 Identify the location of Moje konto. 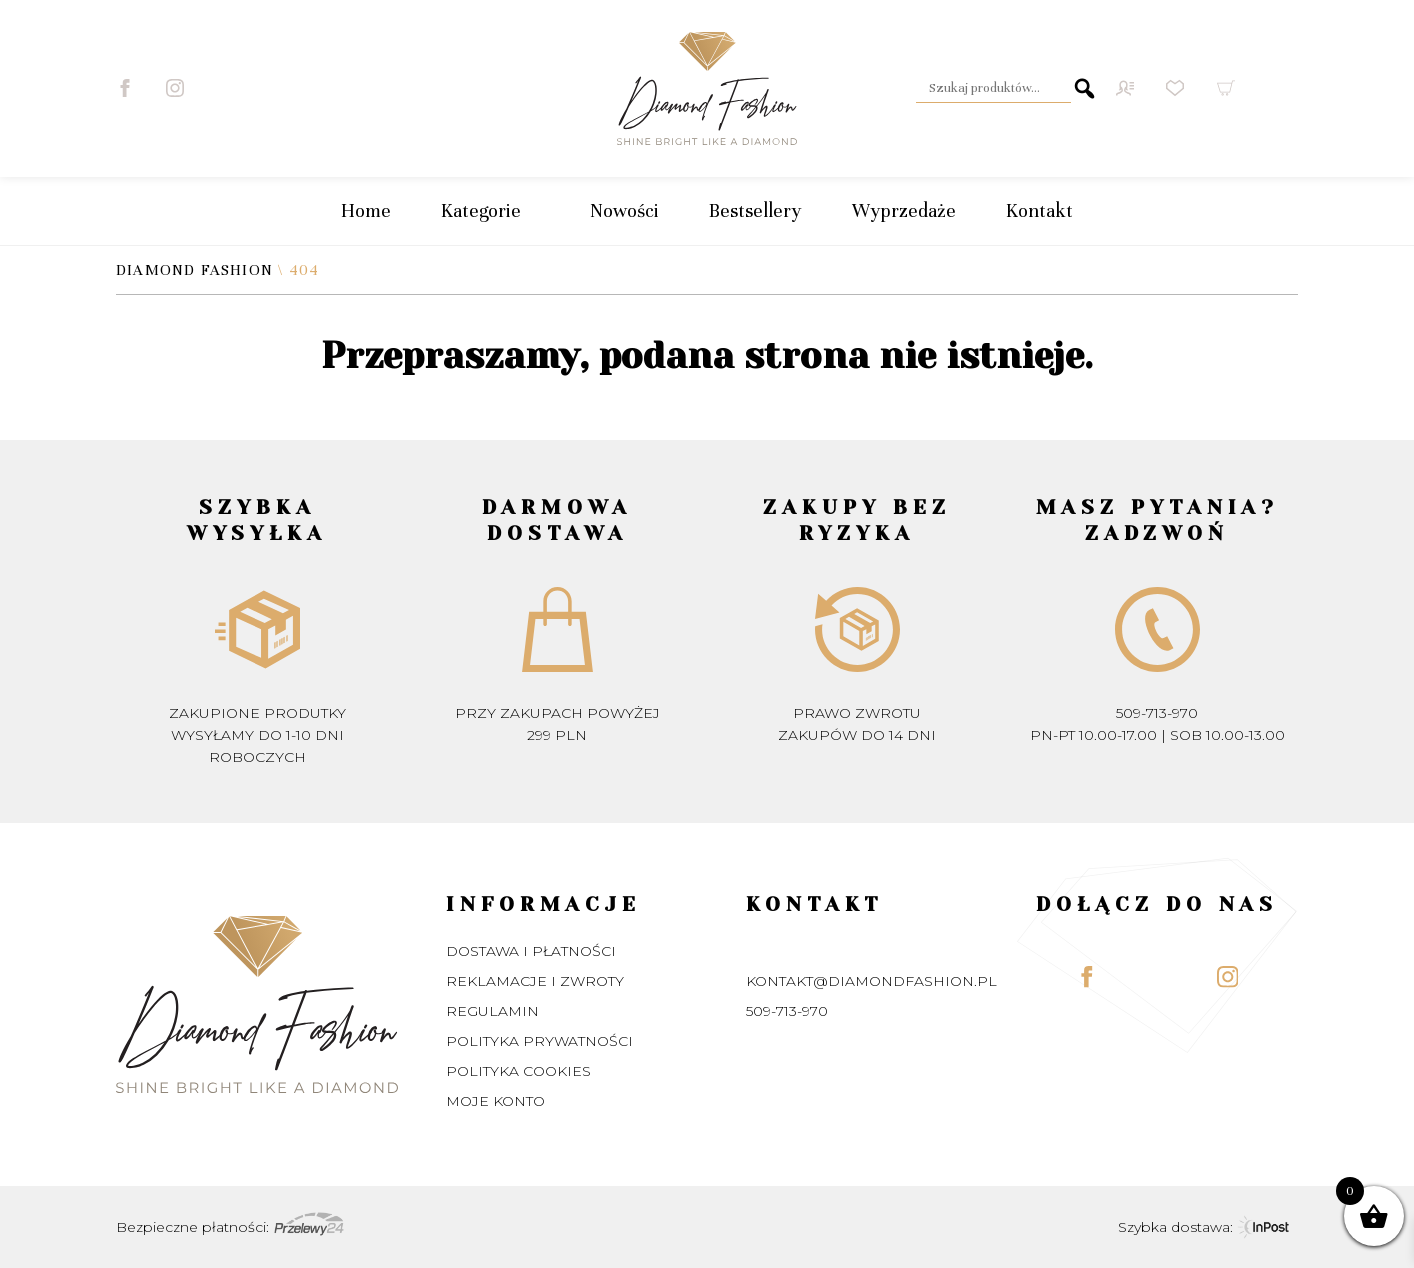
(495, 1101).